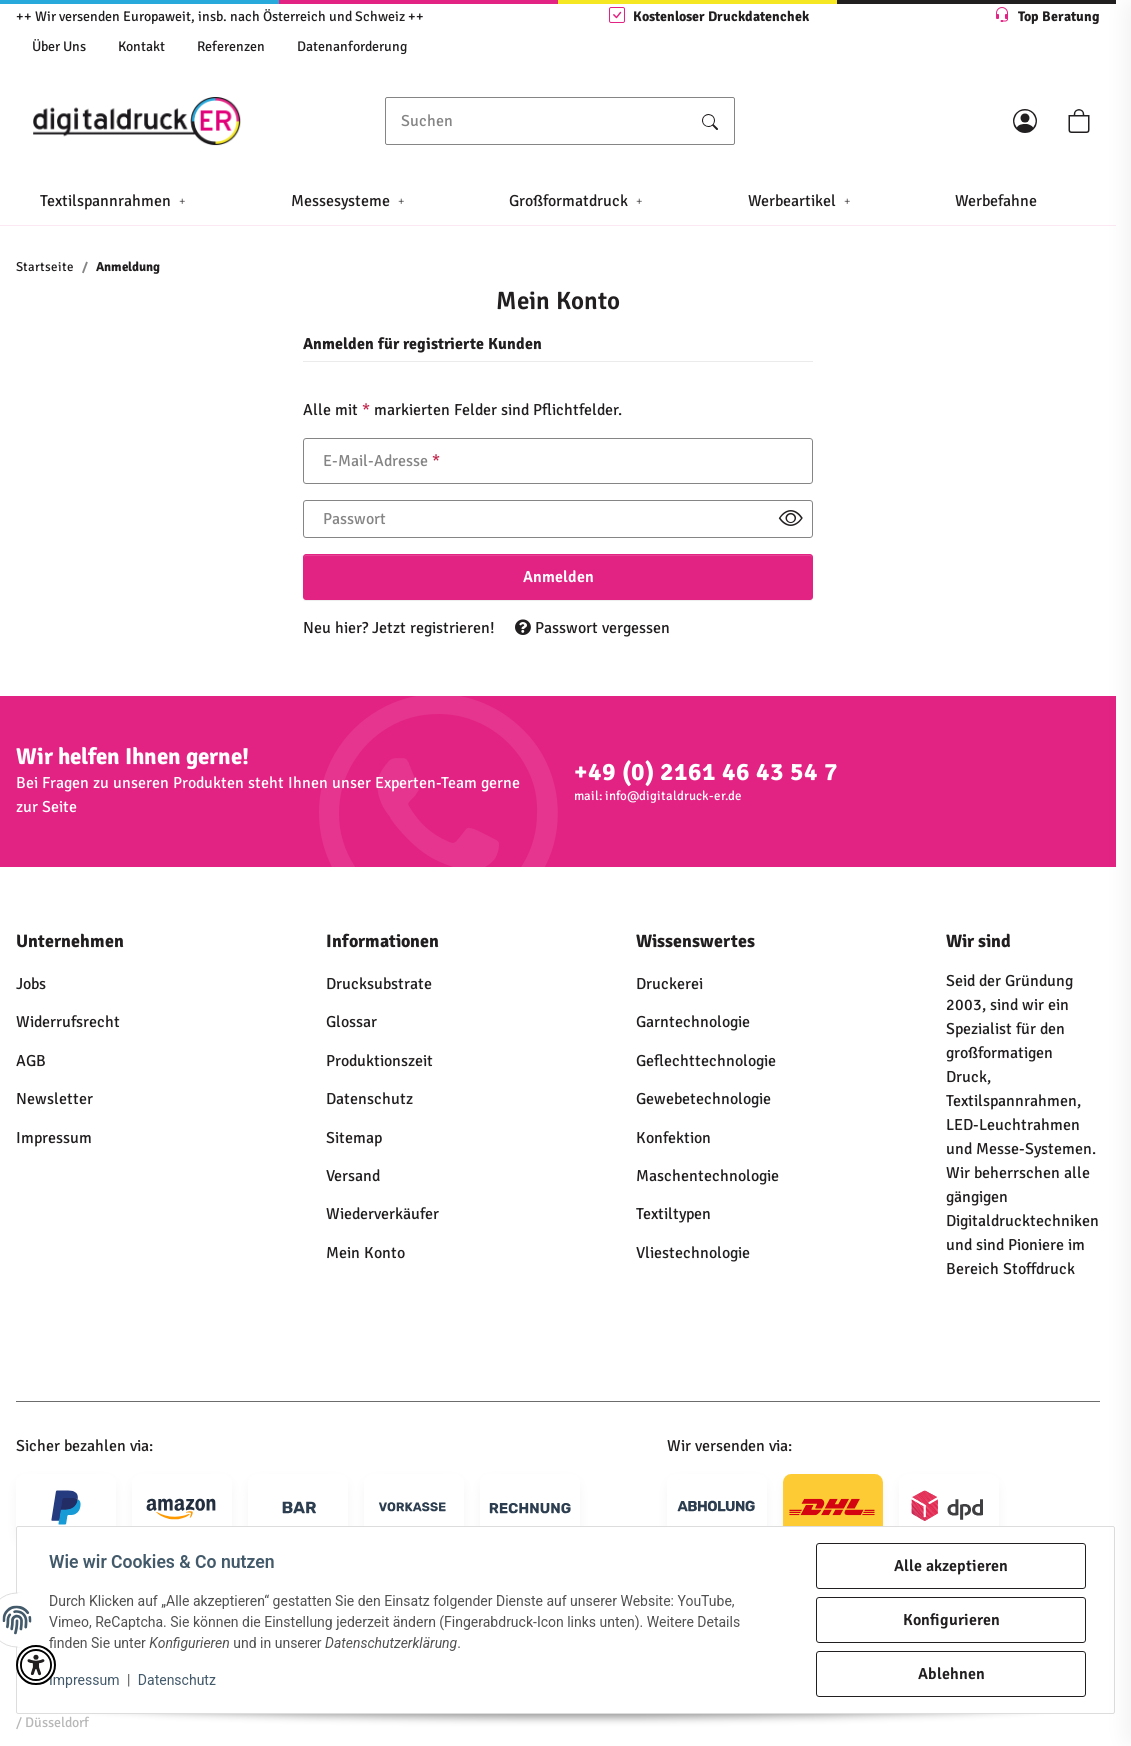 Image resolution: width=1131 pixels, height=1746 pixels. Describe the element at coordinates (951, 1620) in the screenshot. I see `Konfigurieren` at that location.